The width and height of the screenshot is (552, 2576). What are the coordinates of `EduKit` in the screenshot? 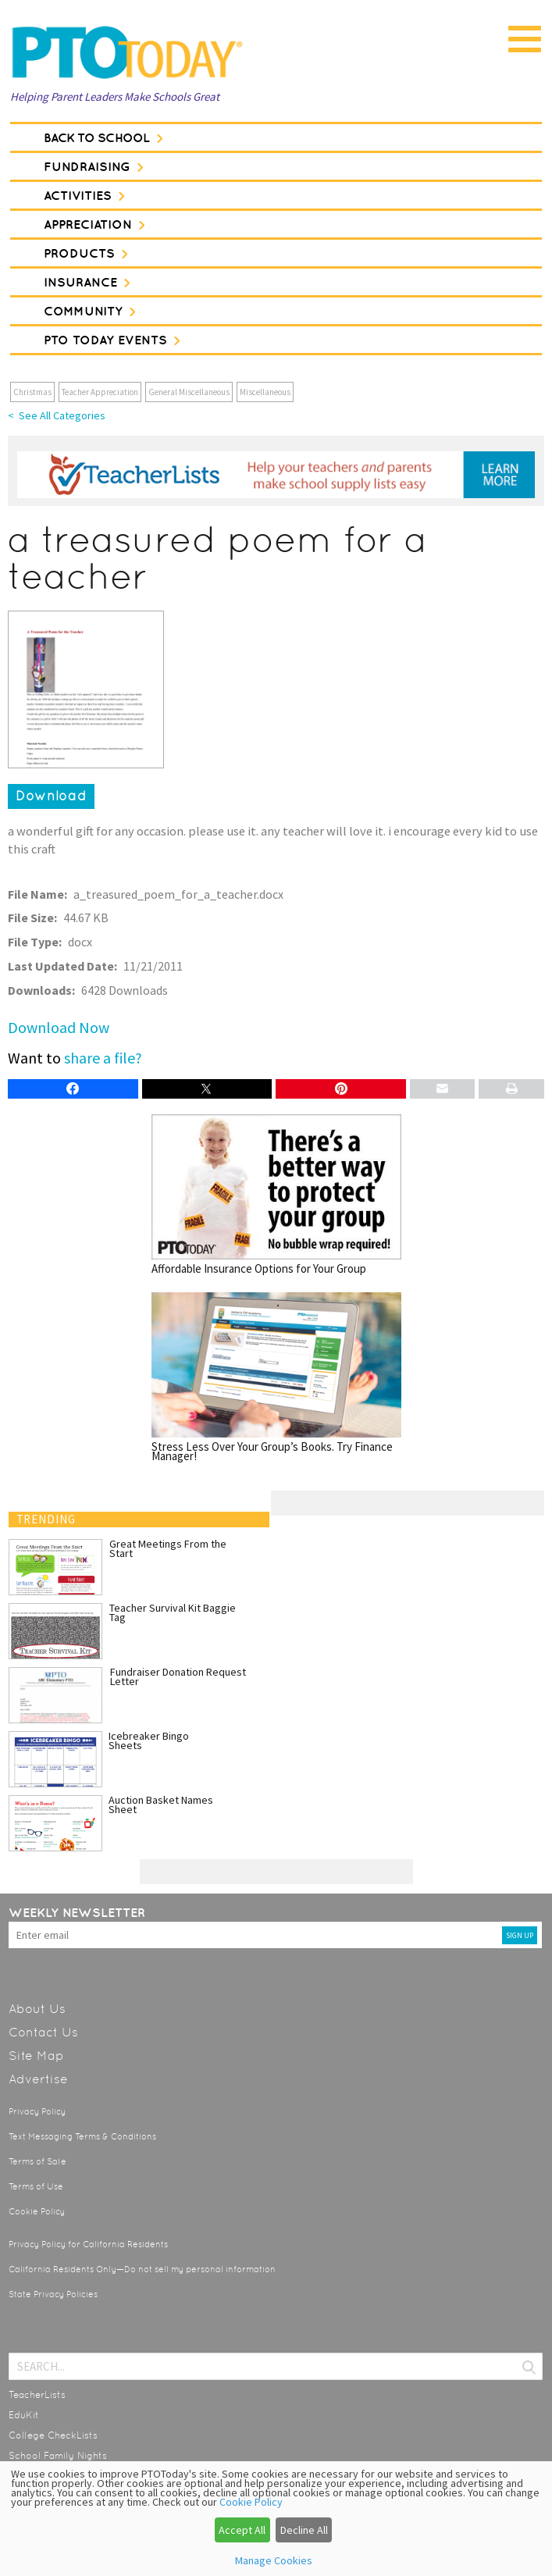 It's located at (24, 2415).